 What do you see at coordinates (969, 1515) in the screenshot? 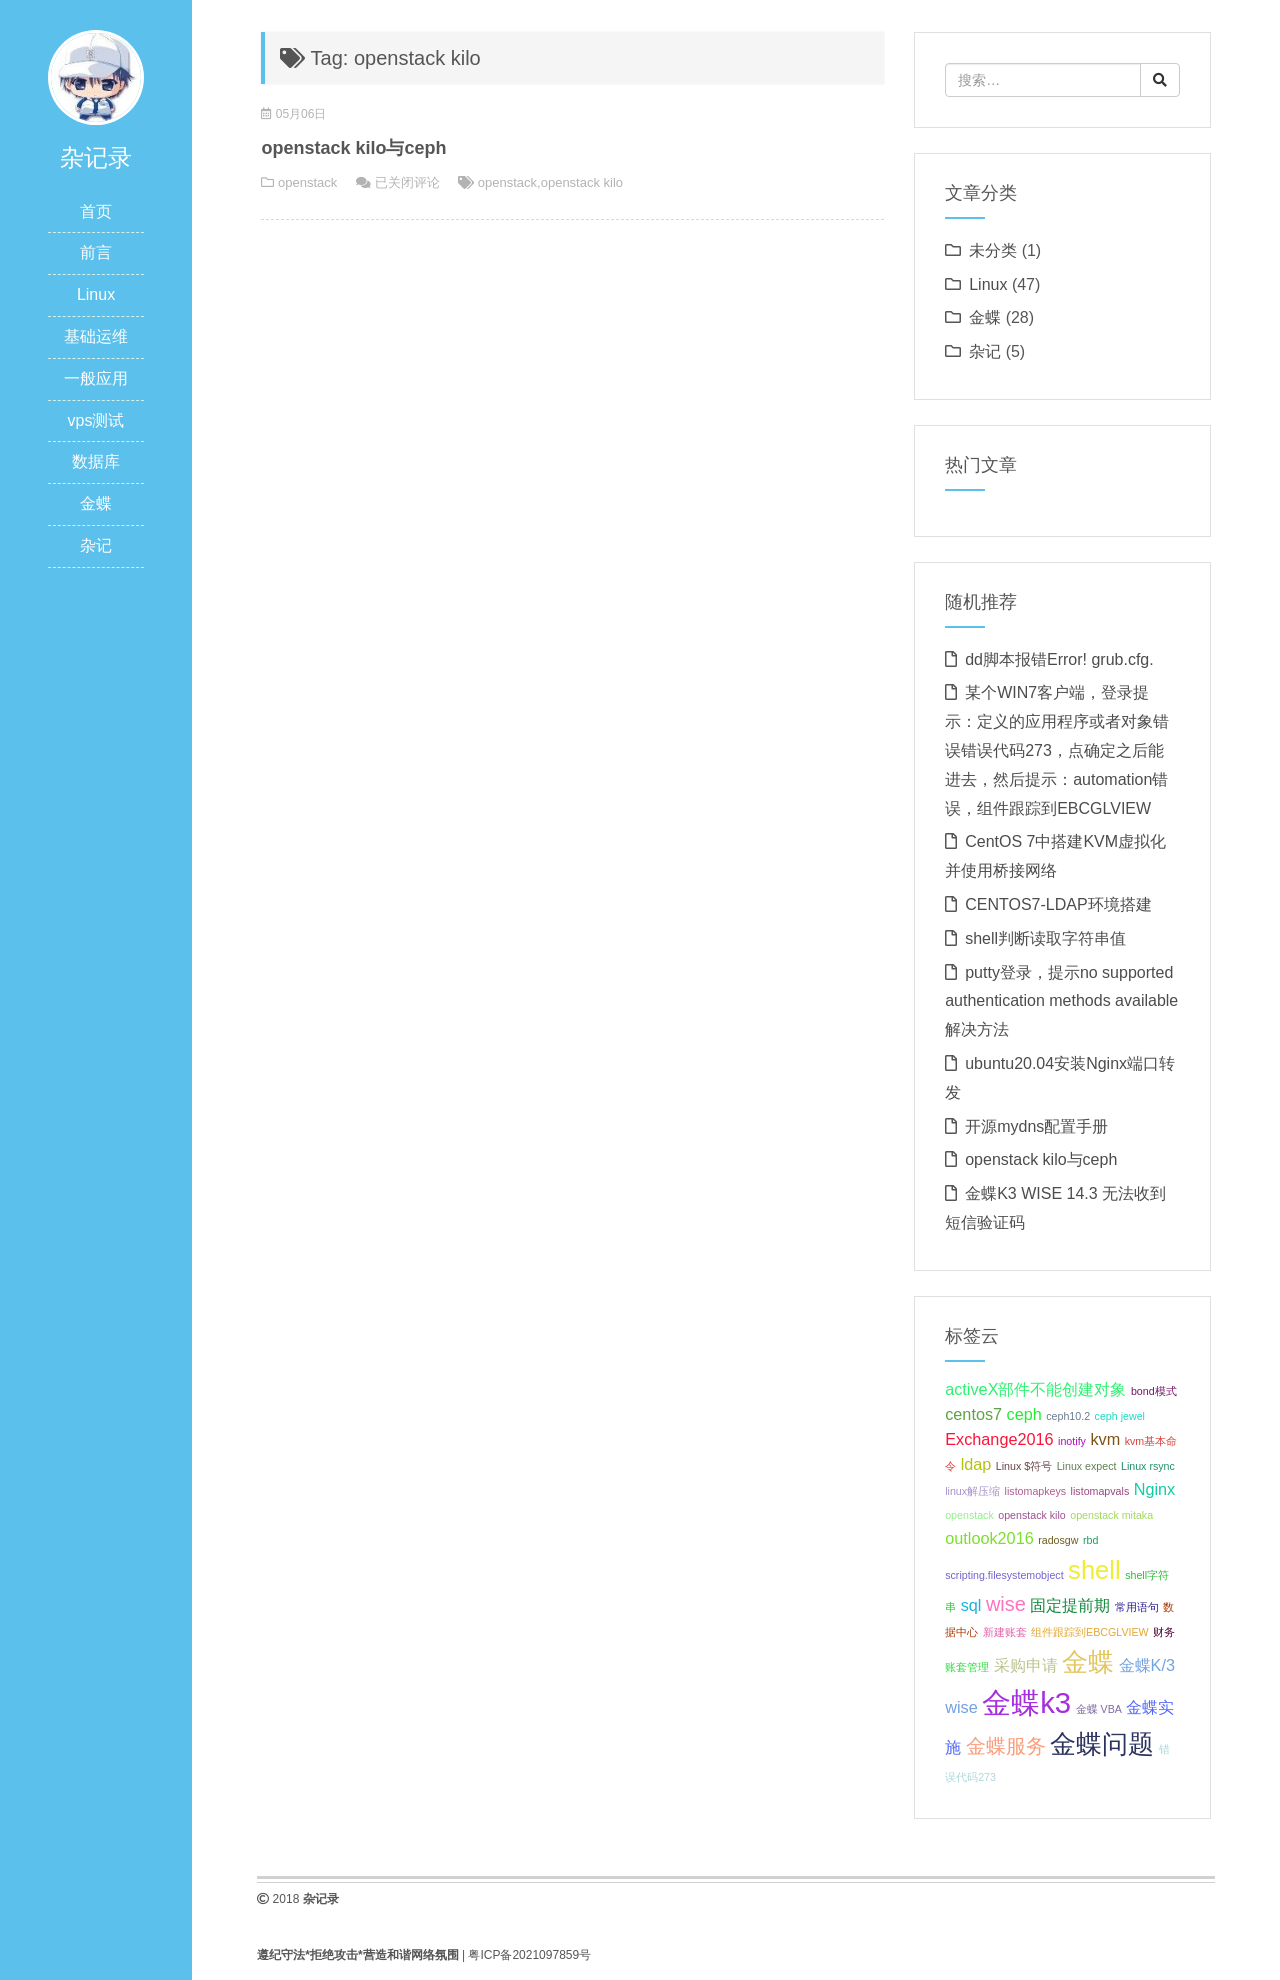
I see `openstack [openstack (1 项);]` at bounding box center [969, 1515].